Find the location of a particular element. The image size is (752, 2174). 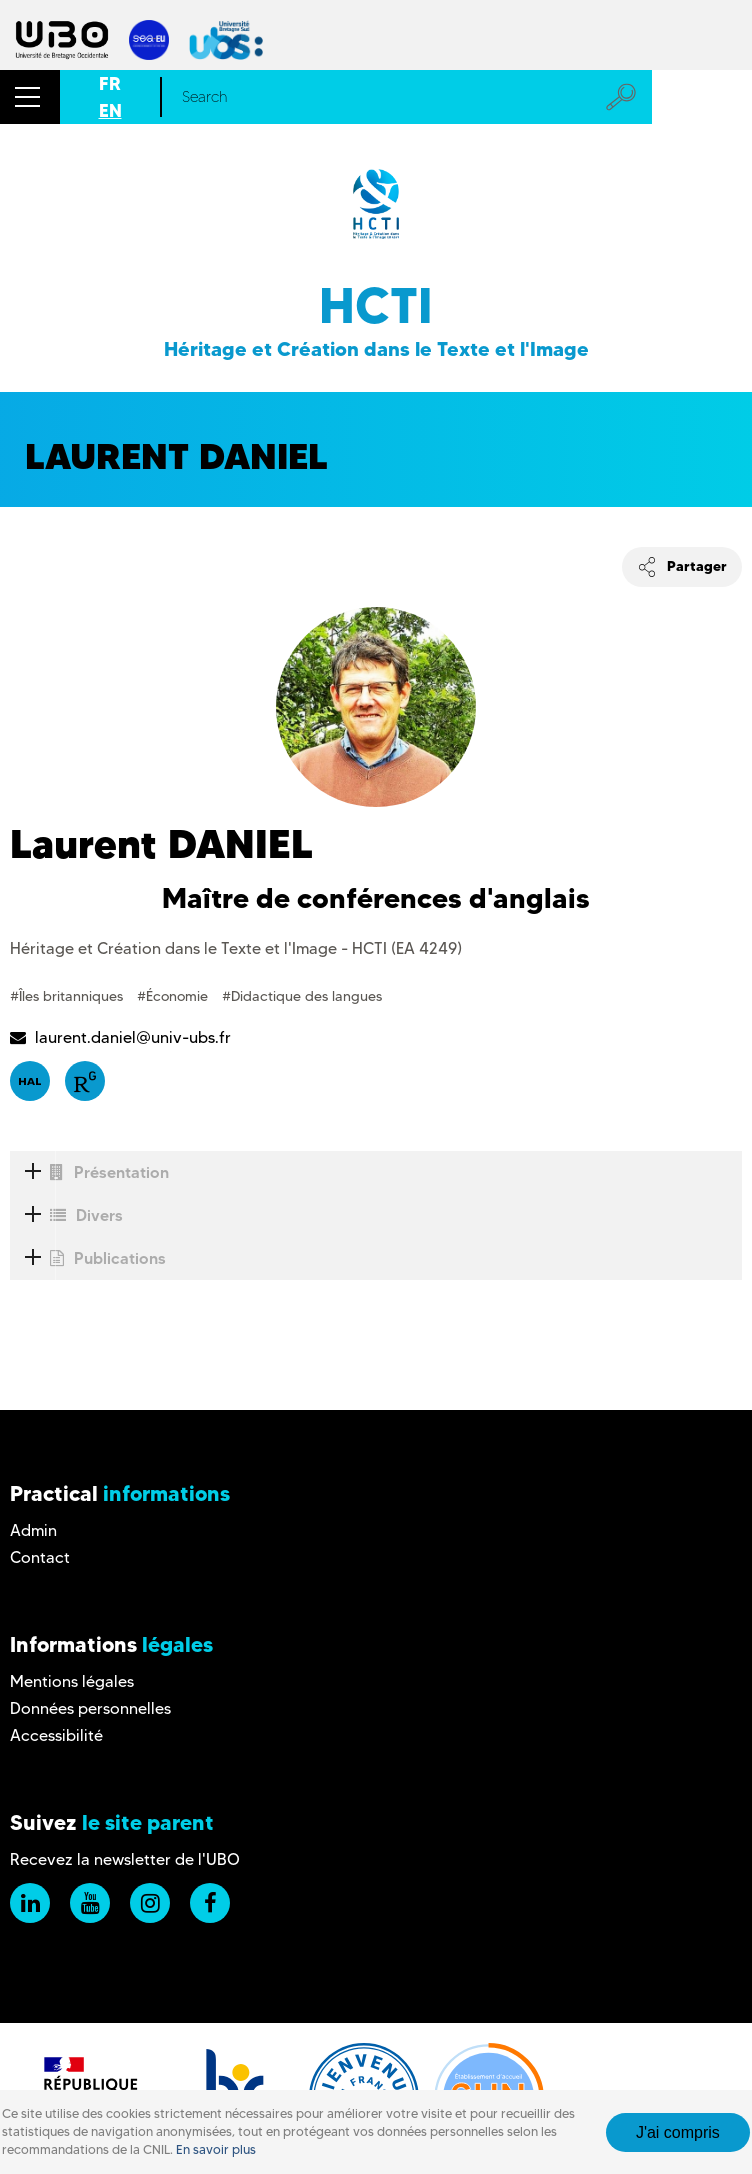

En savoir plus is located at coordinates (216, 2149).